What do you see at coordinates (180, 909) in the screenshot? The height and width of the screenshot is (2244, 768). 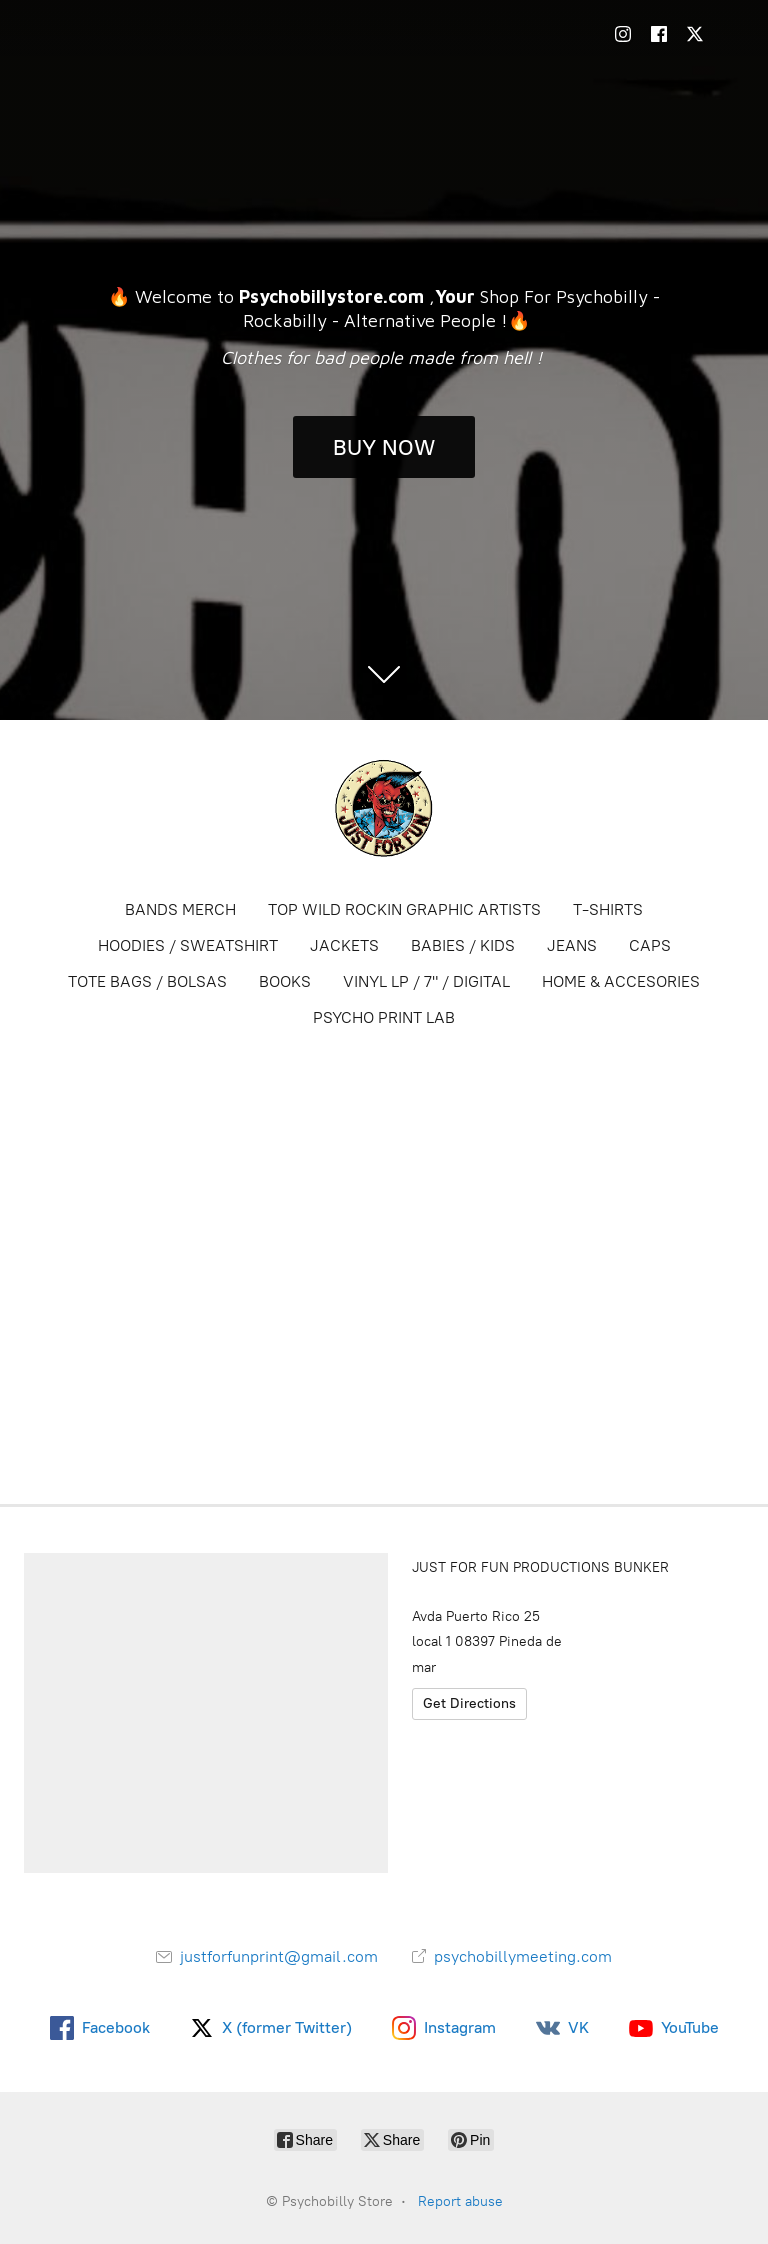 I see `BANDS MERCH` at bounding box center [180, 909].